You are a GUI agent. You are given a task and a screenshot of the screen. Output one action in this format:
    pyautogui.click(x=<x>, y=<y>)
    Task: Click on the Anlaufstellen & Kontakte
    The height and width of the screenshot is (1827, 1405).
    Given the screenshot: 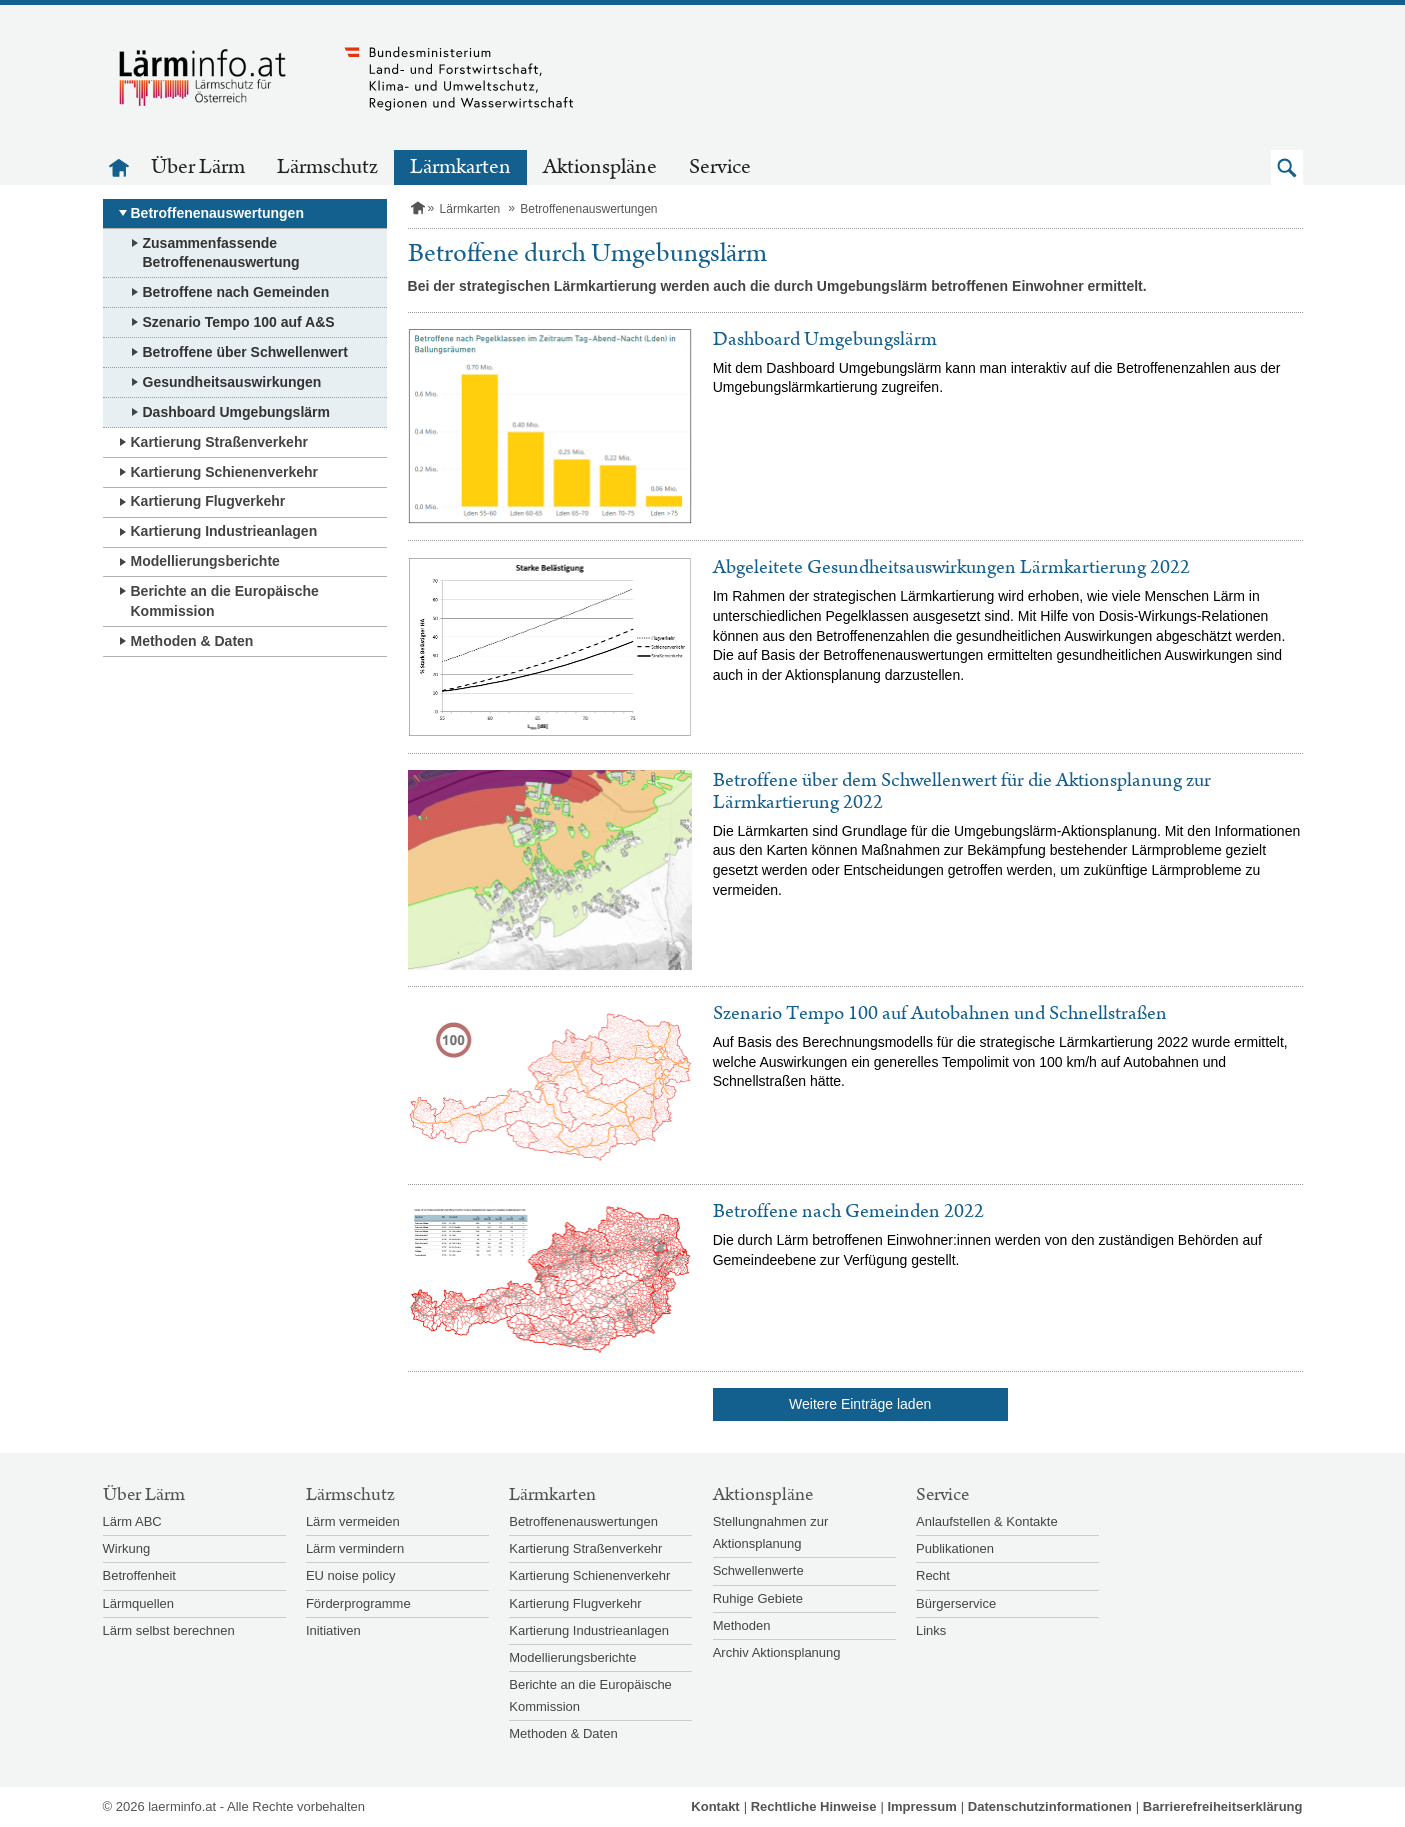 What is the action you would take?
    pyautogui.click(x=987, y=1521)
    